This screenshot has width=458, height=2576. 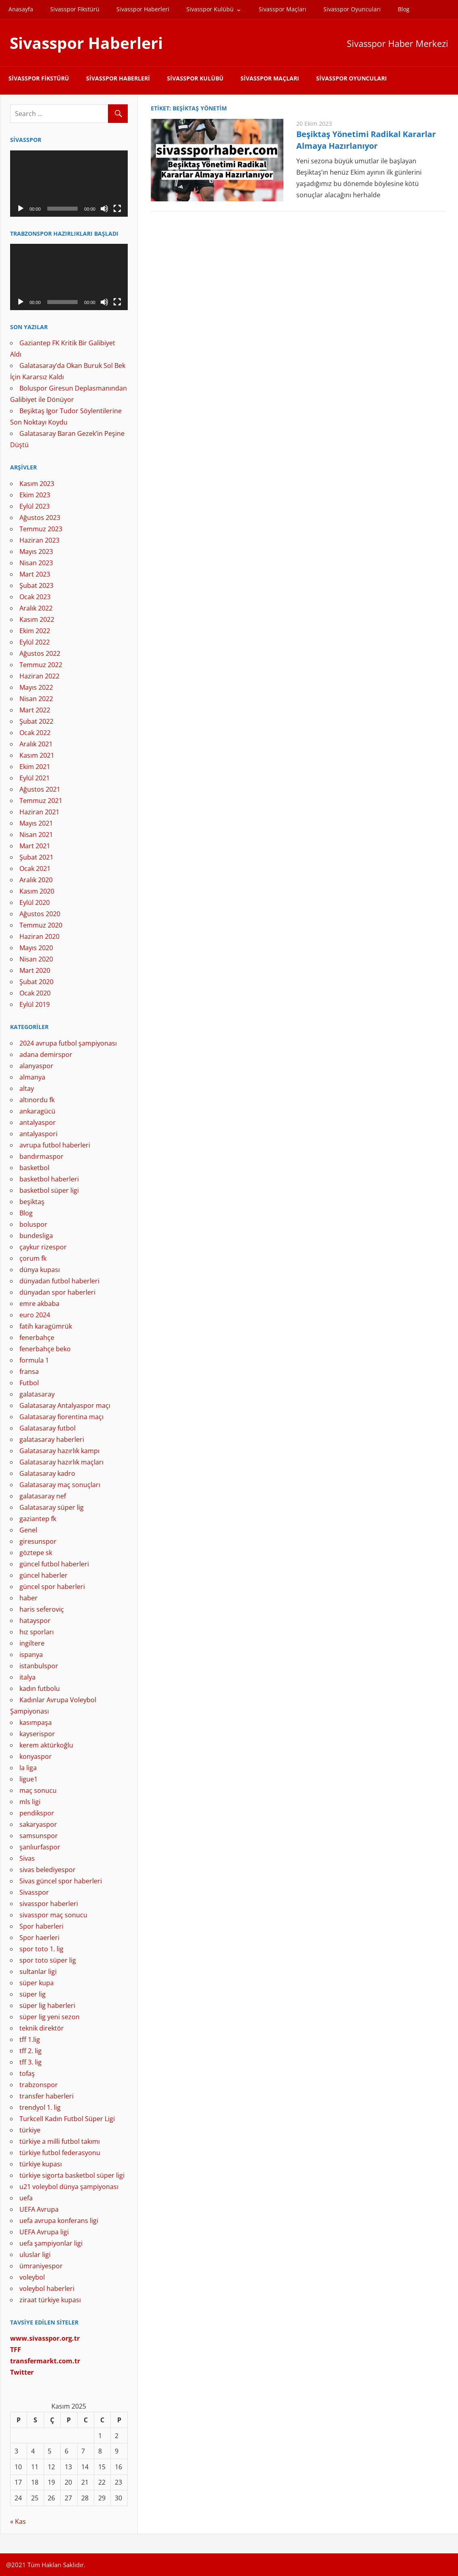 I want to click on kadın futbolu, so click(x=39, y=1688).